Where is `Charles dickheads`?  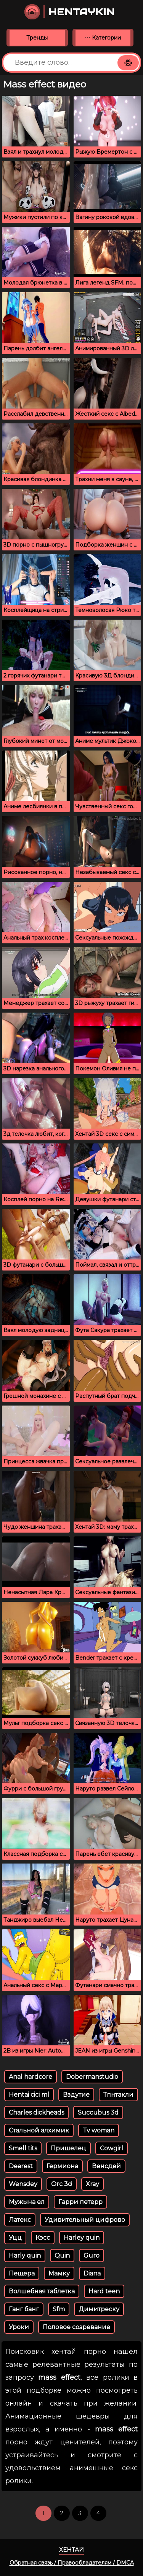
Charles dickheads is located at coordinates (36, 2112).